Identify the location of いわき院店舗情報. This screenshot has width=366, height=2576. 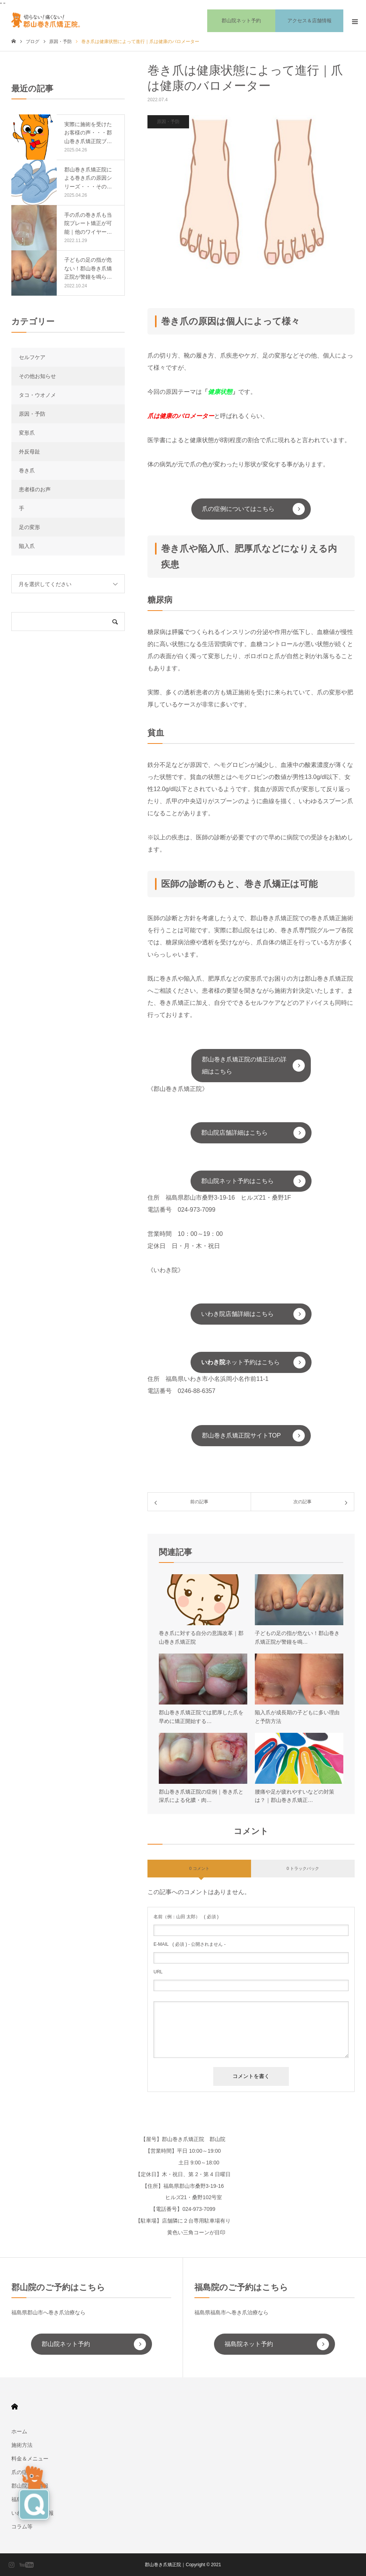
(32, 2513).